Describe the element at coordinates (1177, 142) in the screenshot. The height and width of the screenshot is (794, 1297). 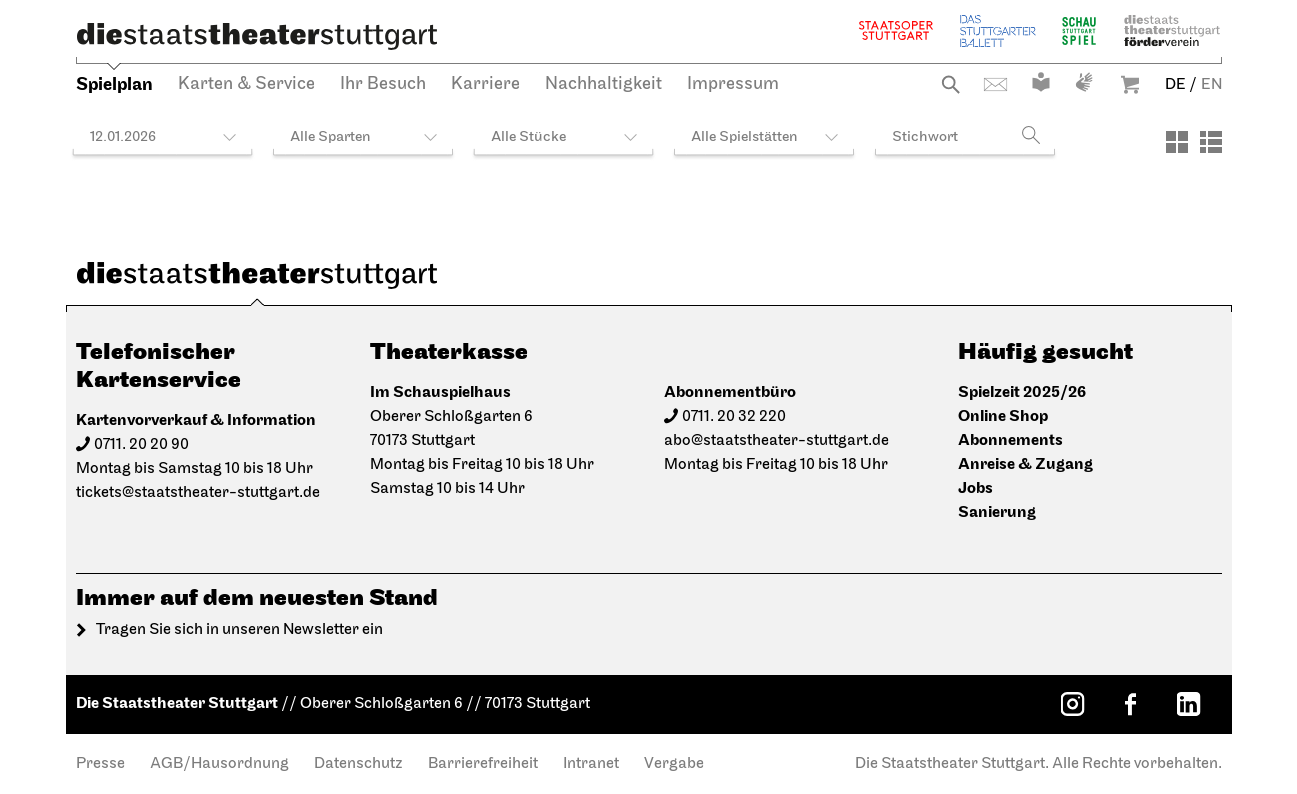
I see `[Ansicht: Kacheln]` at that location.